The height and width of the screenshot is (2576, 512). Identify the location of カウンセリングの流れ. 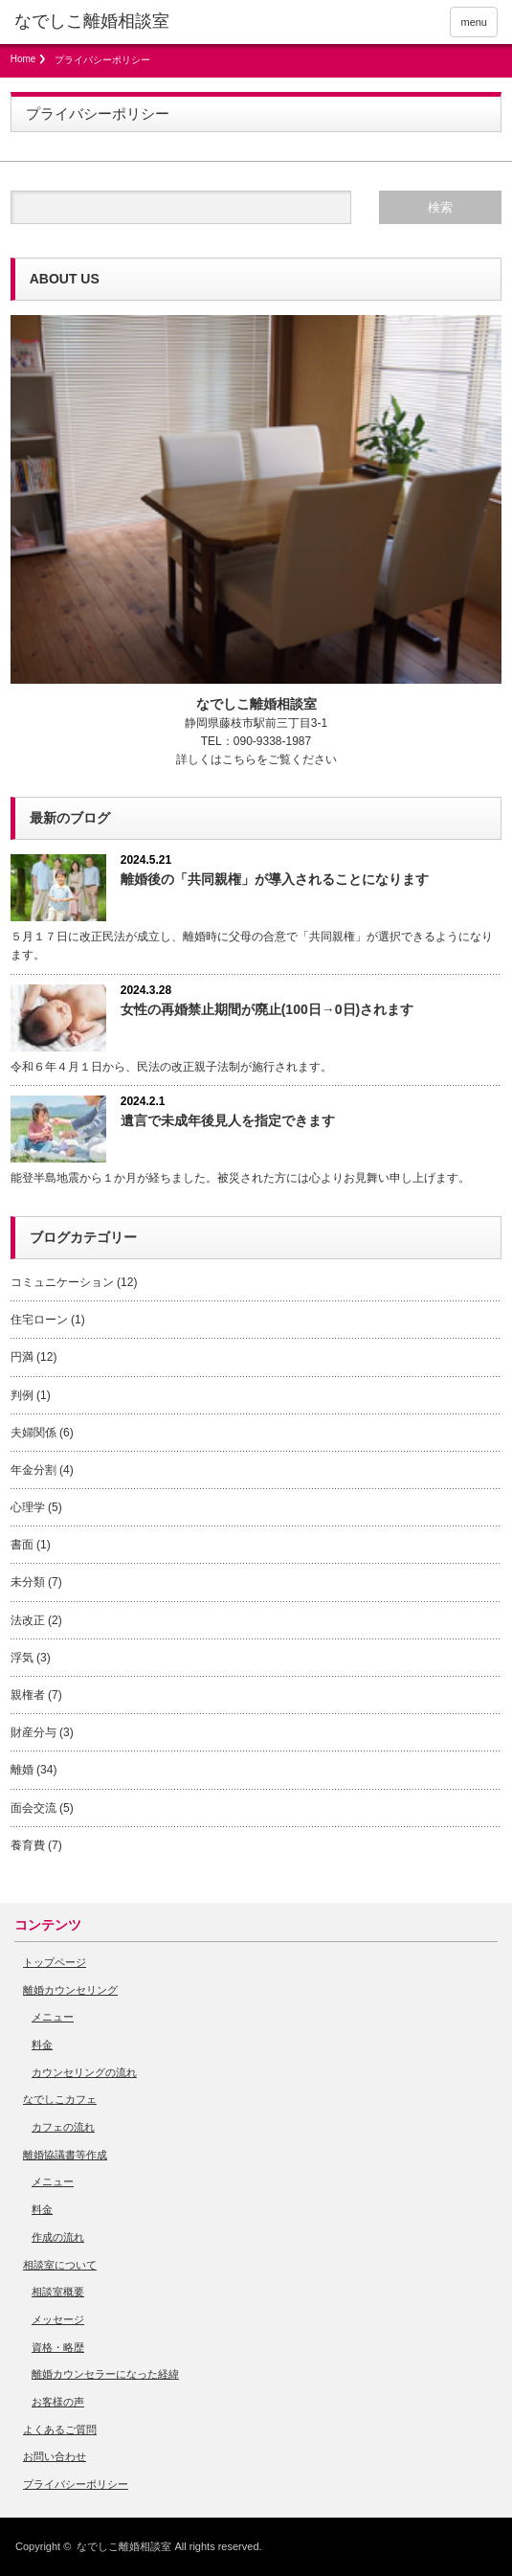
(84, 2072).